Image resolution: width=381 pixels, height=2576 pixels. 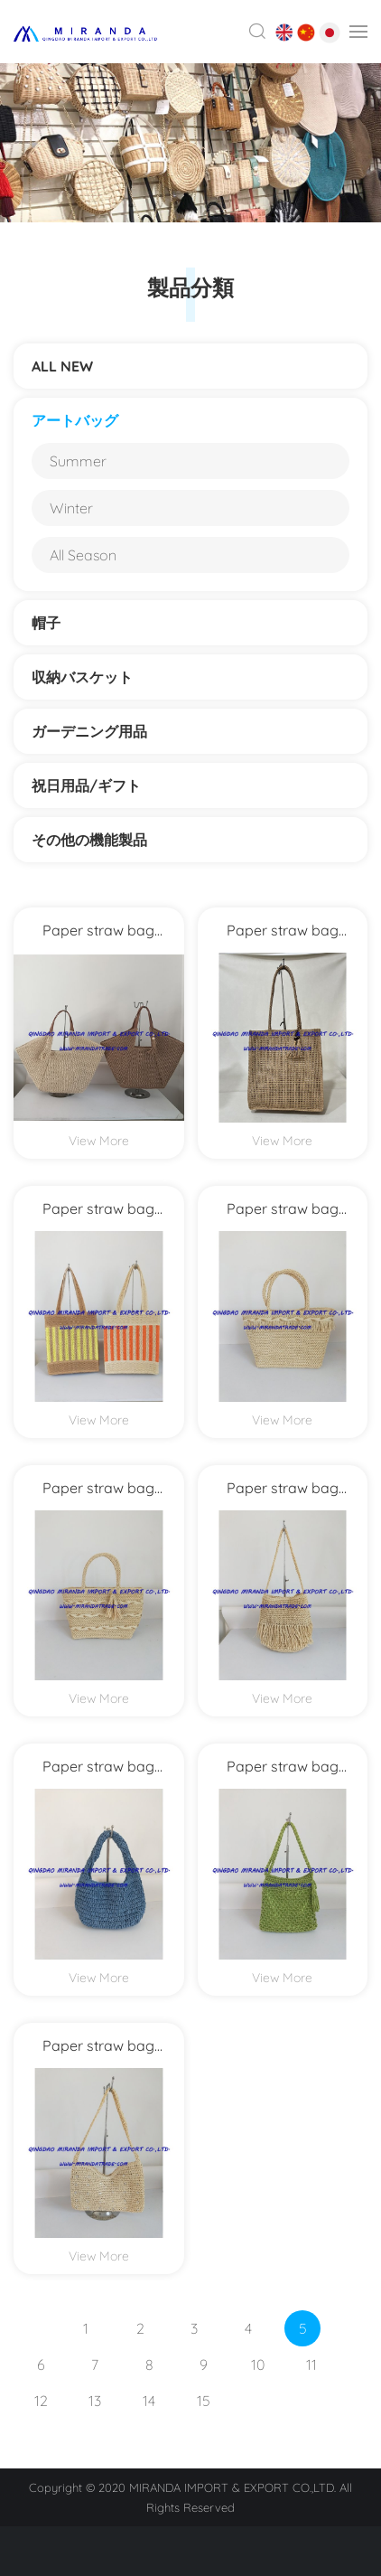 I want to click on All Season, so click(x=83, y=555).